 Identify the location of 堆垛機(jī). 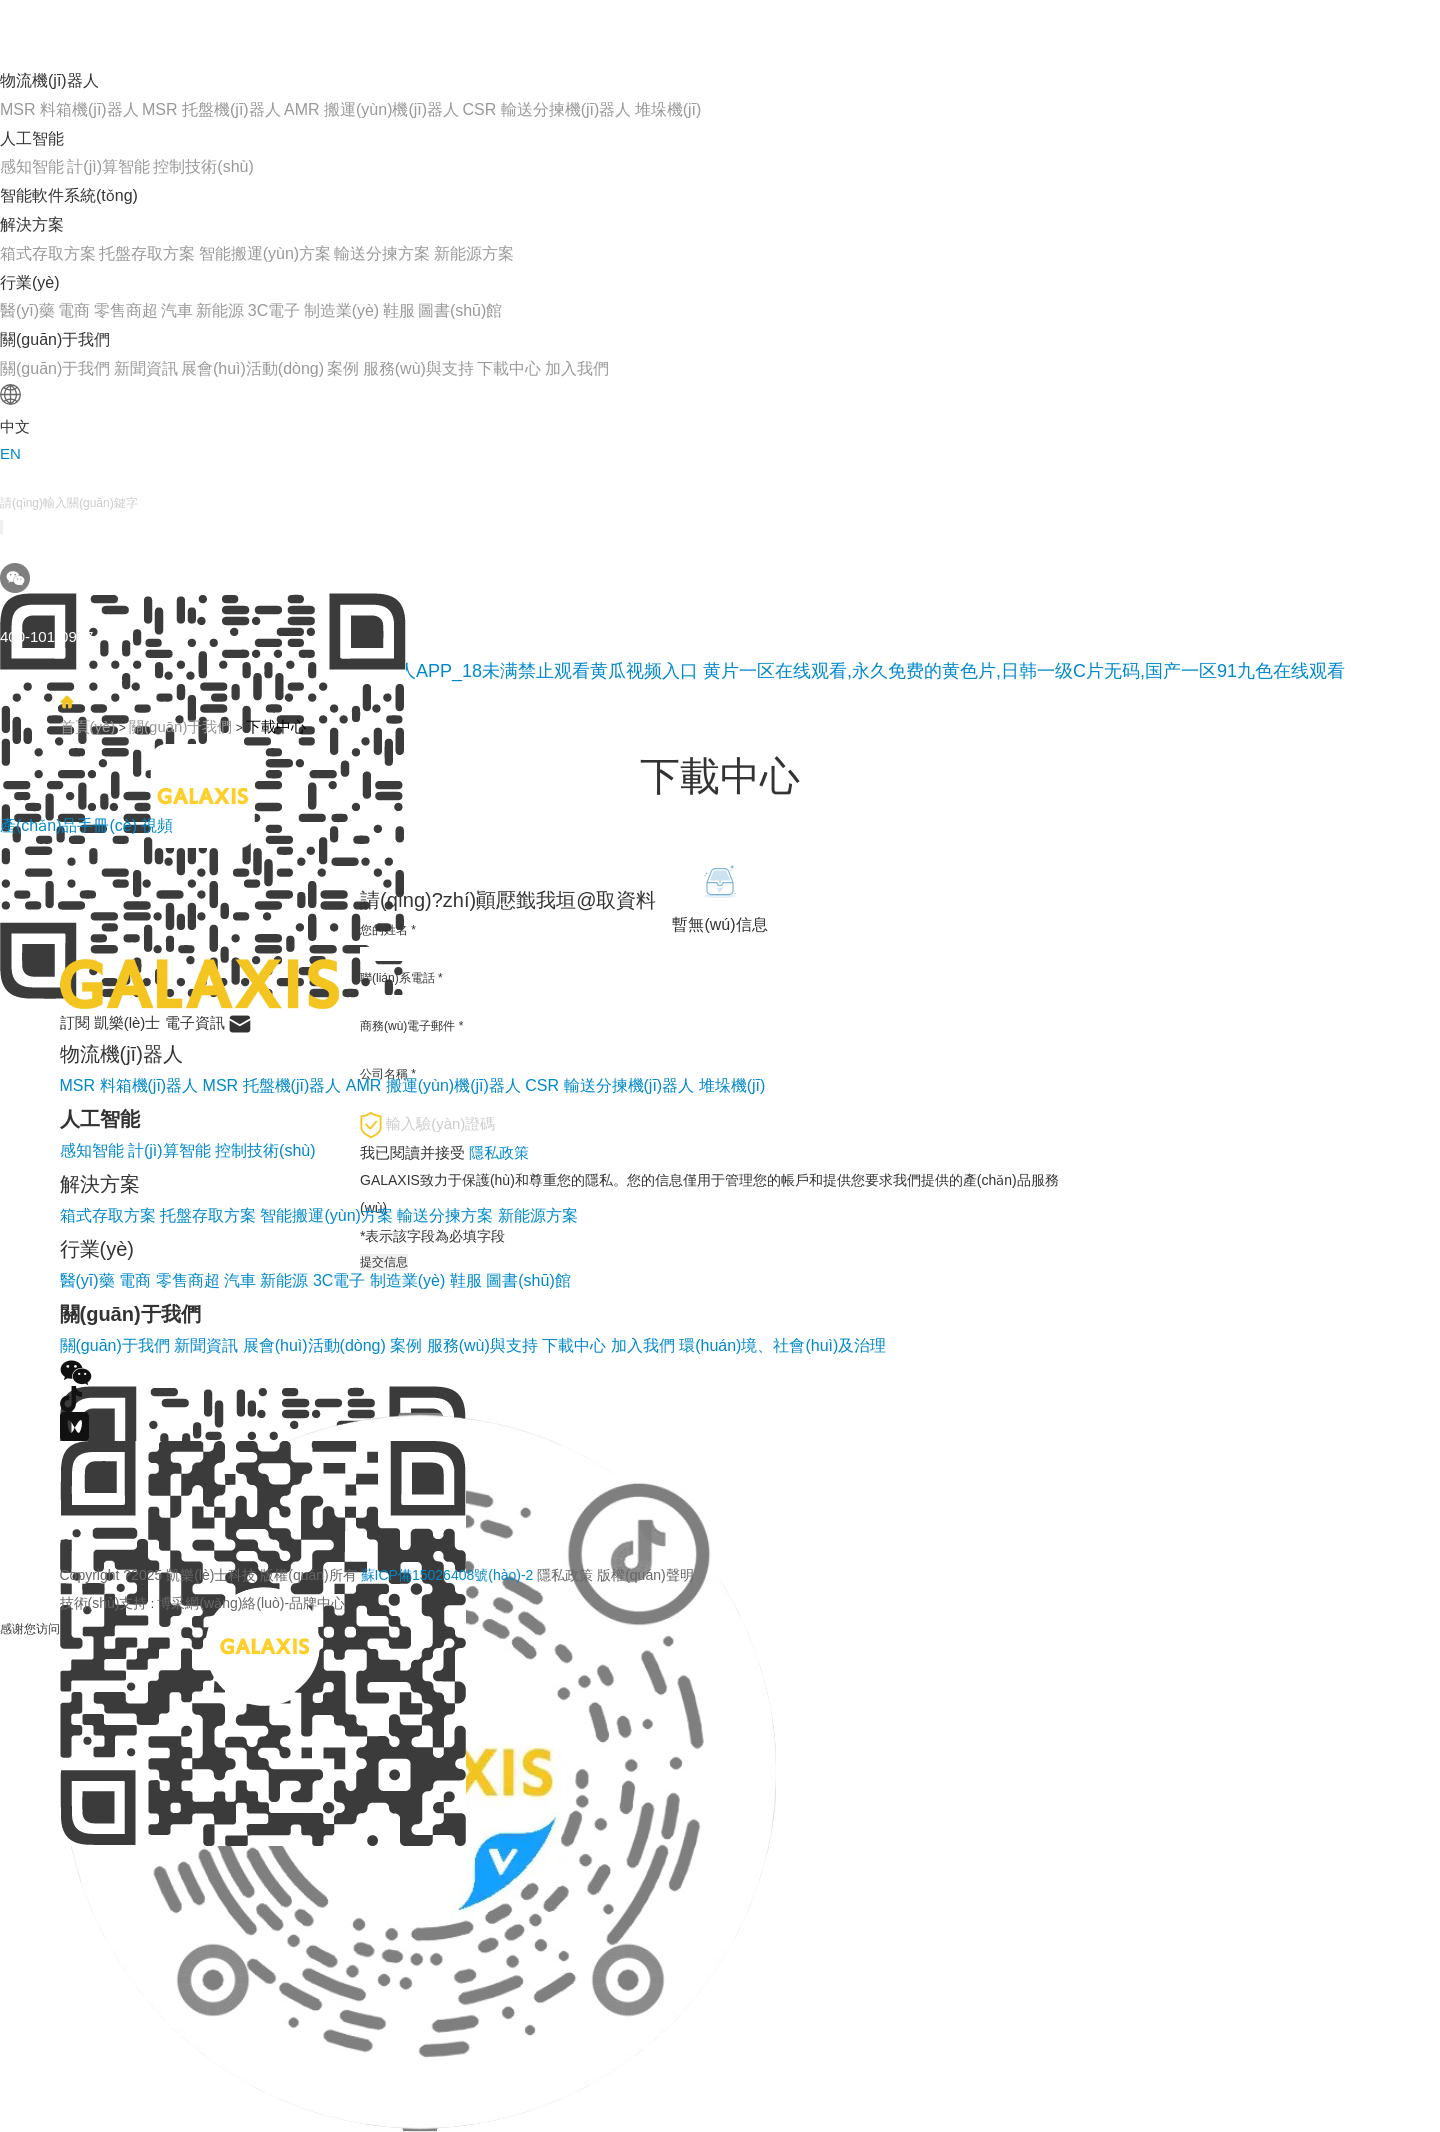
(668, 109).